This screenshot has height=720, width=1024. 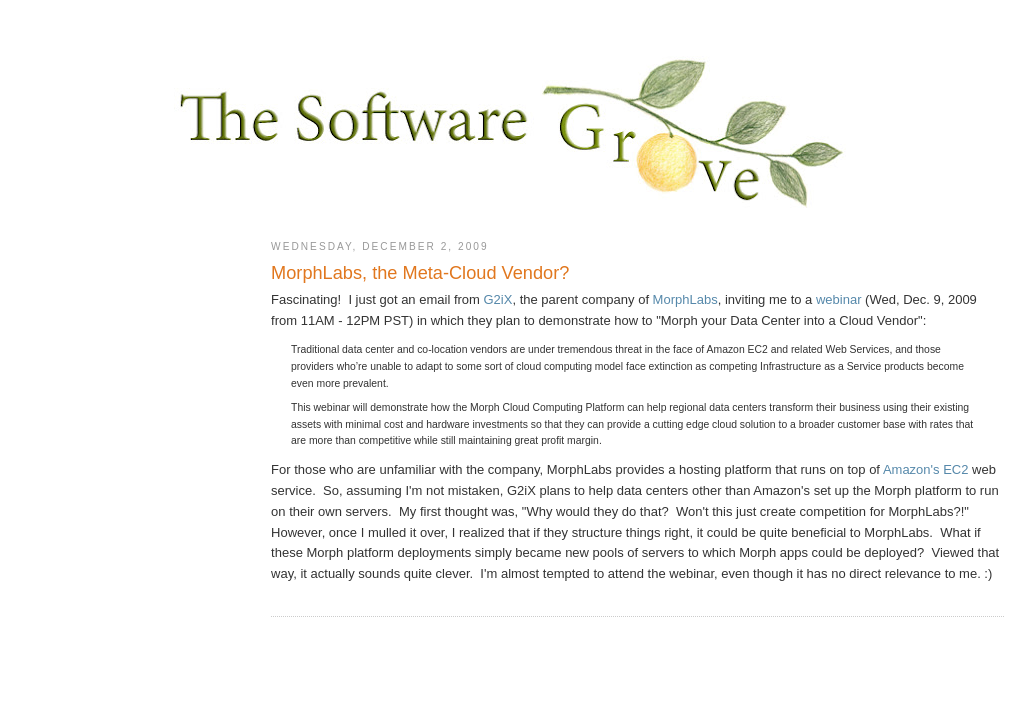 I want to click on G2iX, so click(x=498, y=299).